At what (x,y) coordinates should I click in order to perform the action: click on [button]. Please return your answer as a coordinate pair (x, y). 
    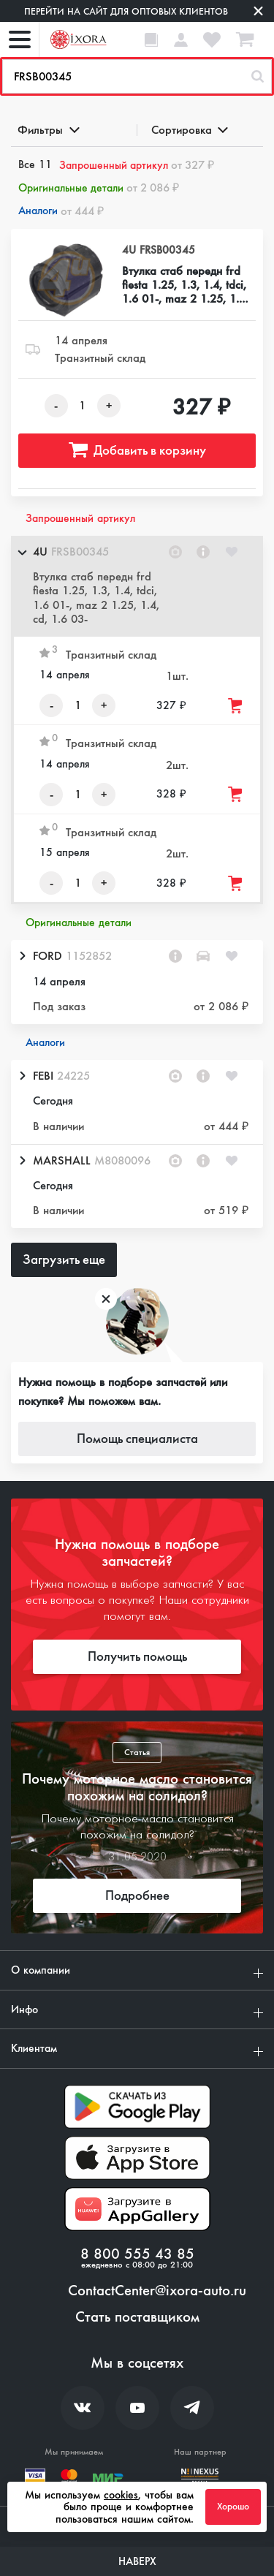
    Looking at the image, I should click on (137, 586).